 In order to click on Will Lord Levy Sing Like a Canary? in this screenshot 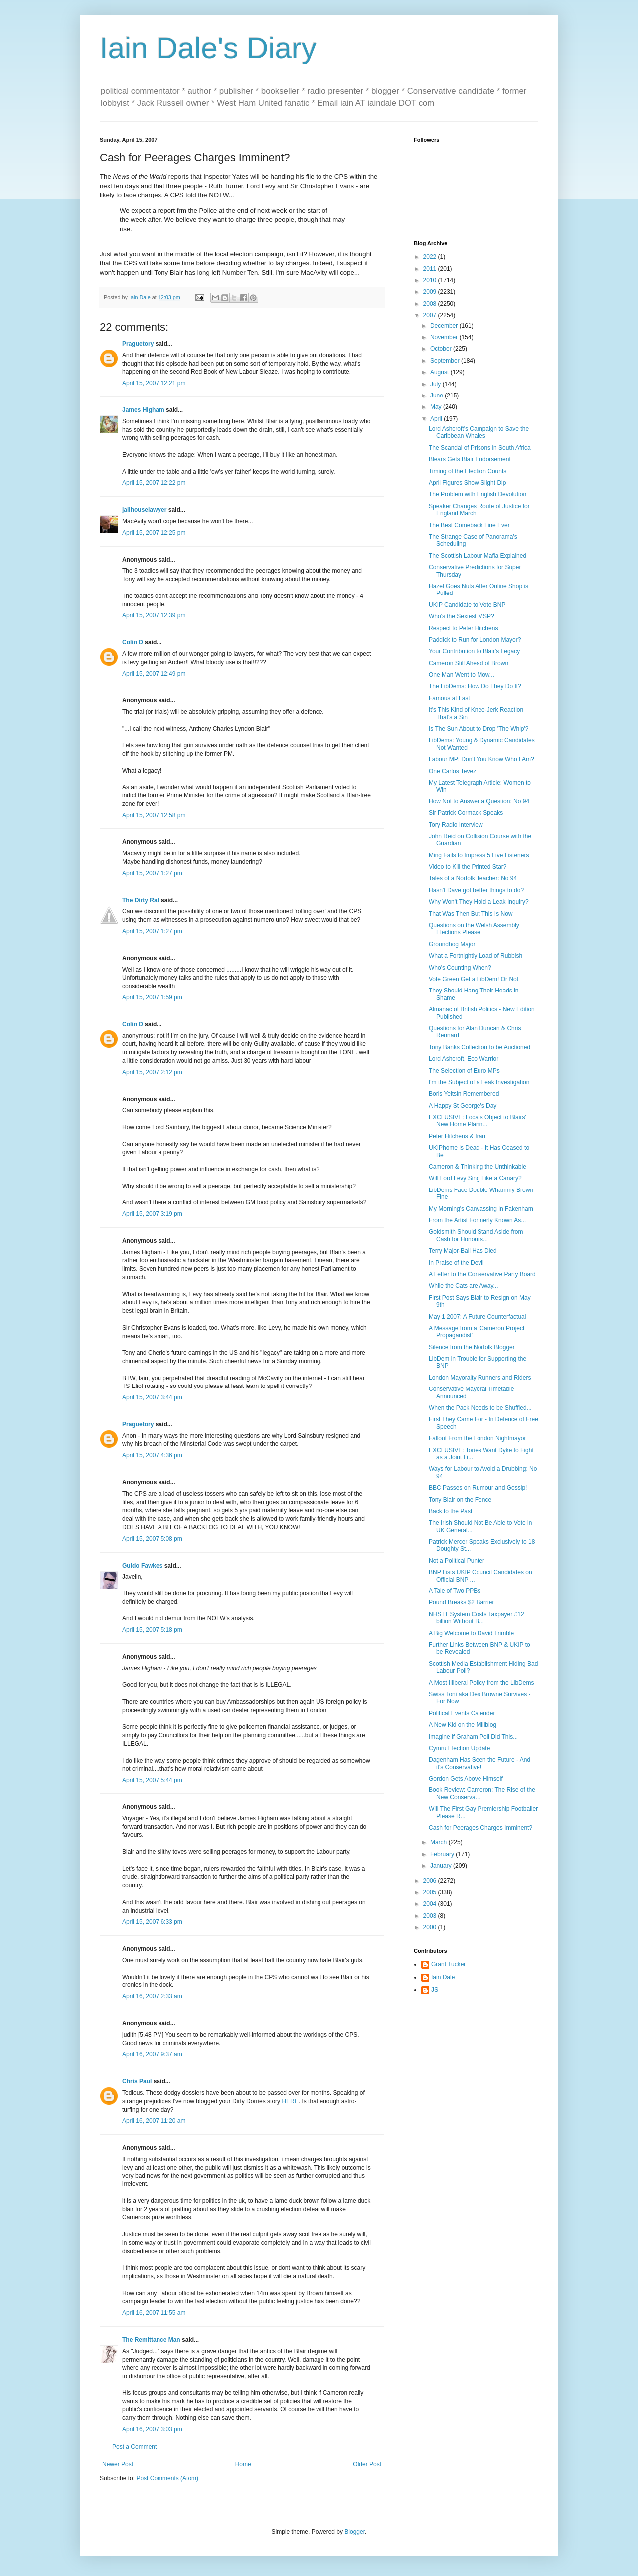, I will do `click(475, 1178)`.